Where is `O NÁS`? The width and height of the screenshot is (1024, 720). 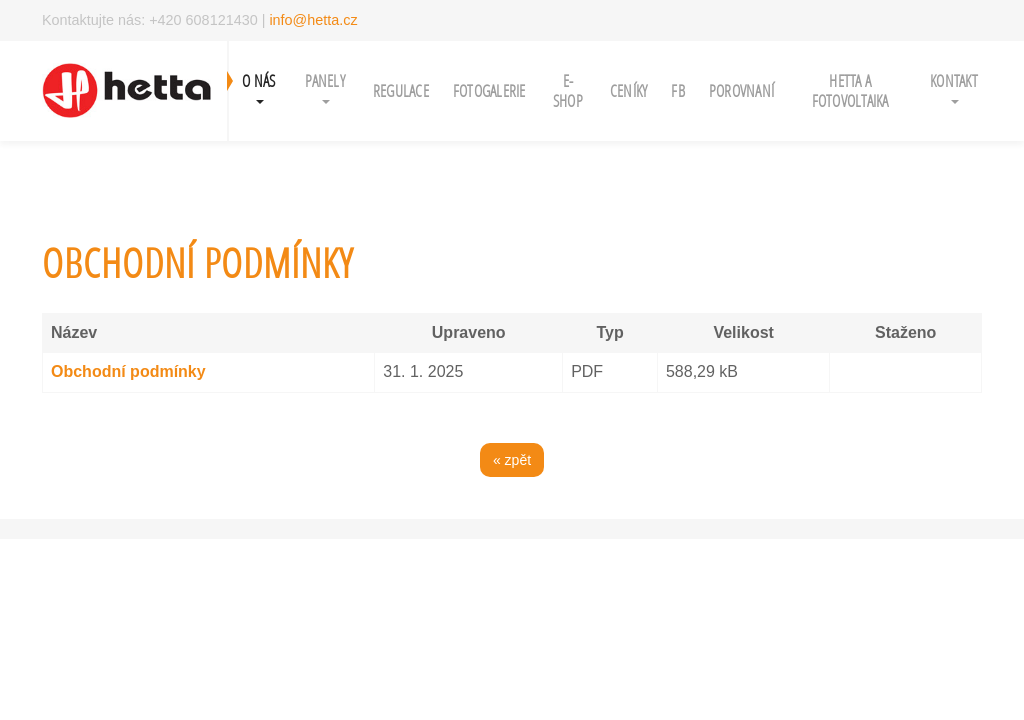
O NÁS is located at coordinates (258, 87).